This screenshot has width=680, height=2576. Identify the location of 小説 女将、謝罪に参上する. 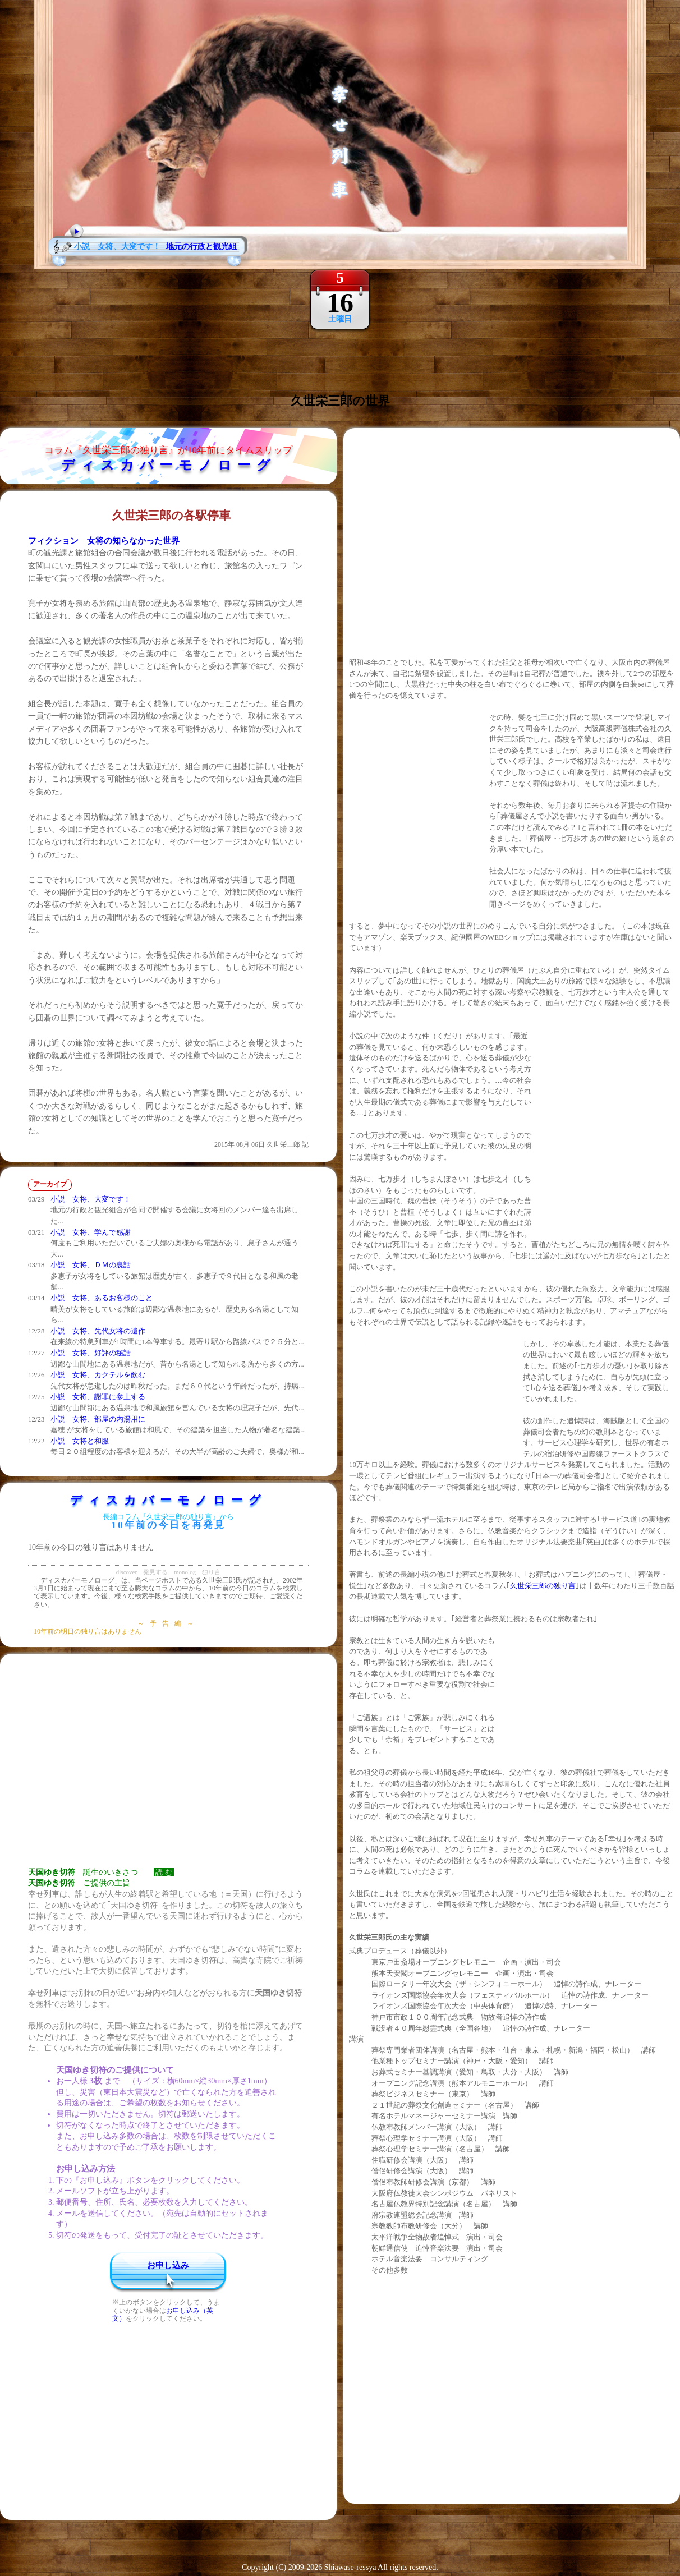
(97, 1396).